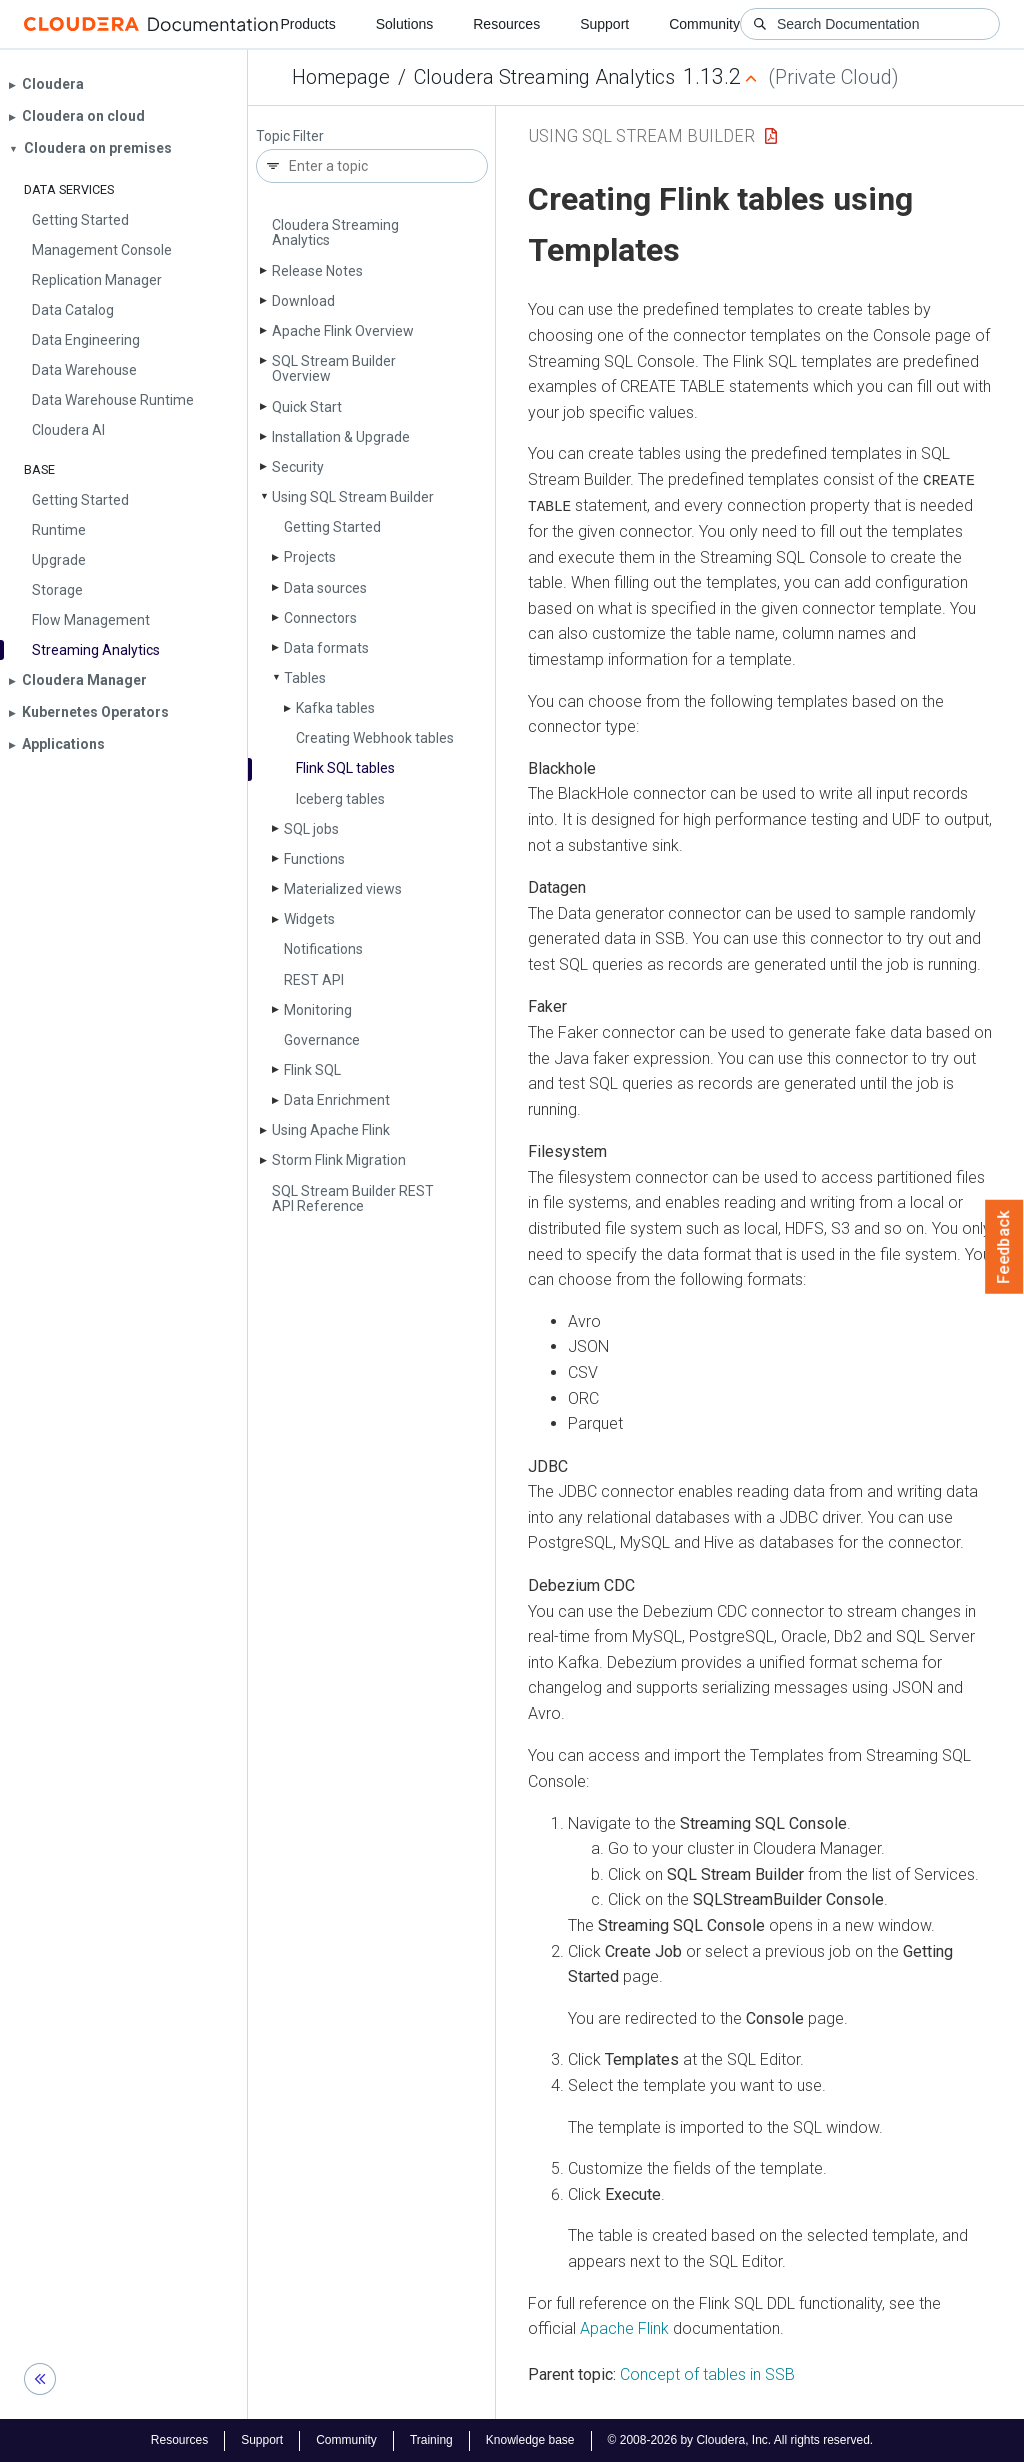 Image resolution: width=1024 pixels, height=2462 pixels. Describe the element at coordinates (311, 829) in the screenshot. I see `SQL jobs` at that location.